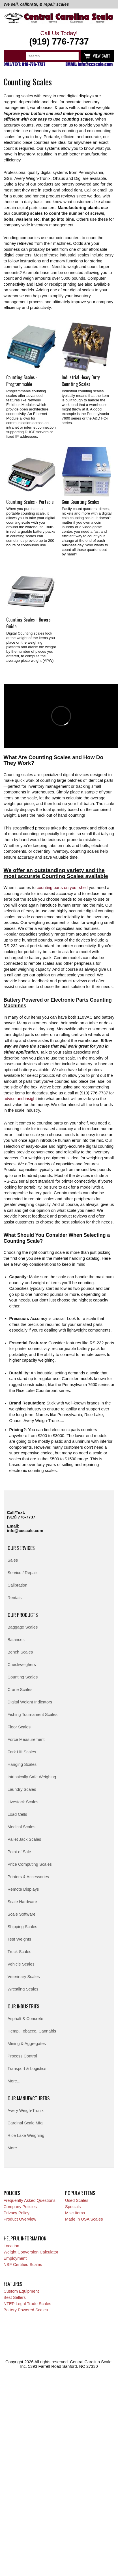 Image resolution: width=118 pixels, height=2576 pixels. I want to click on Counting Scales - Buyers Guide, so click(28, 623).